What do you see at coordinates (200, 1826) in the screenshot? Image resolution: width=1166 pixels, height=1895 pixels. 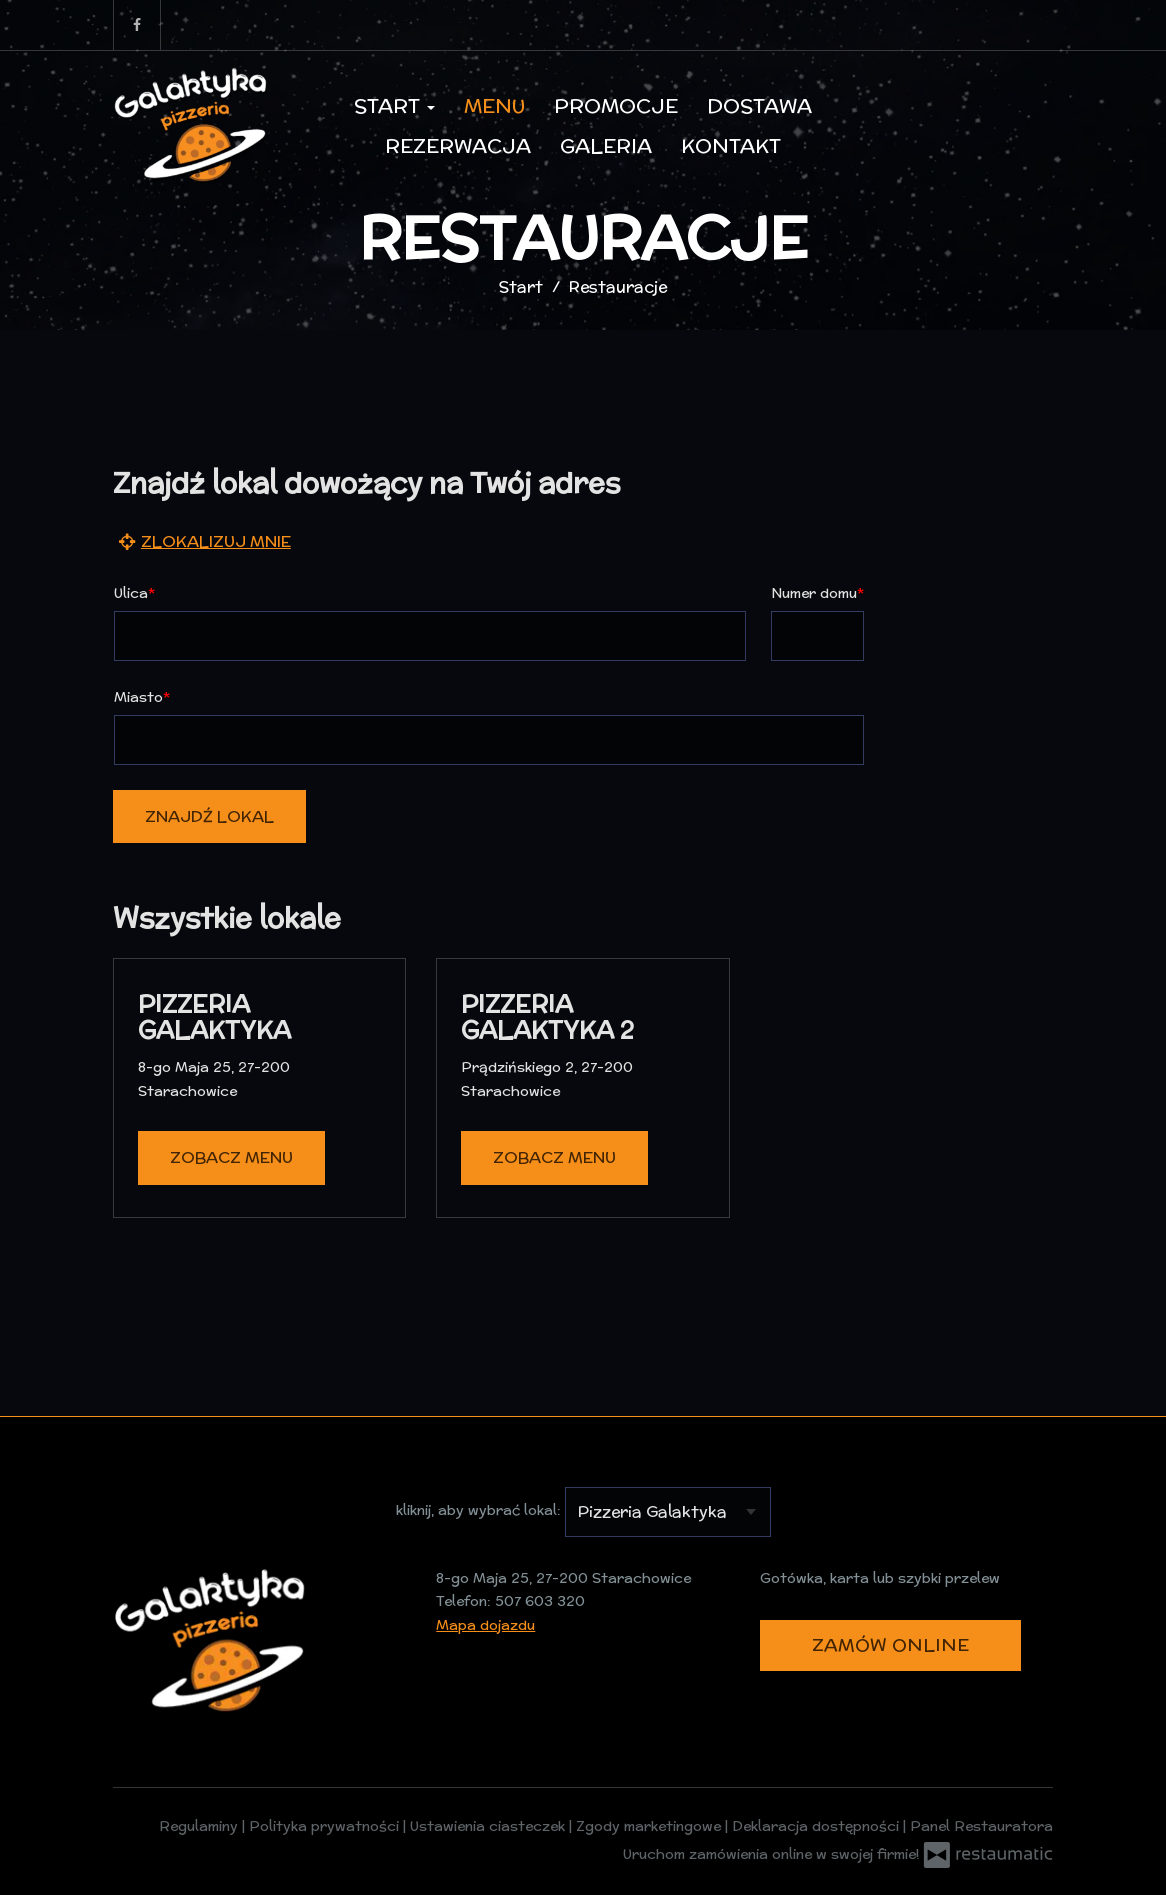 I see `Regulaminy` at bounding box center [200, 1826].